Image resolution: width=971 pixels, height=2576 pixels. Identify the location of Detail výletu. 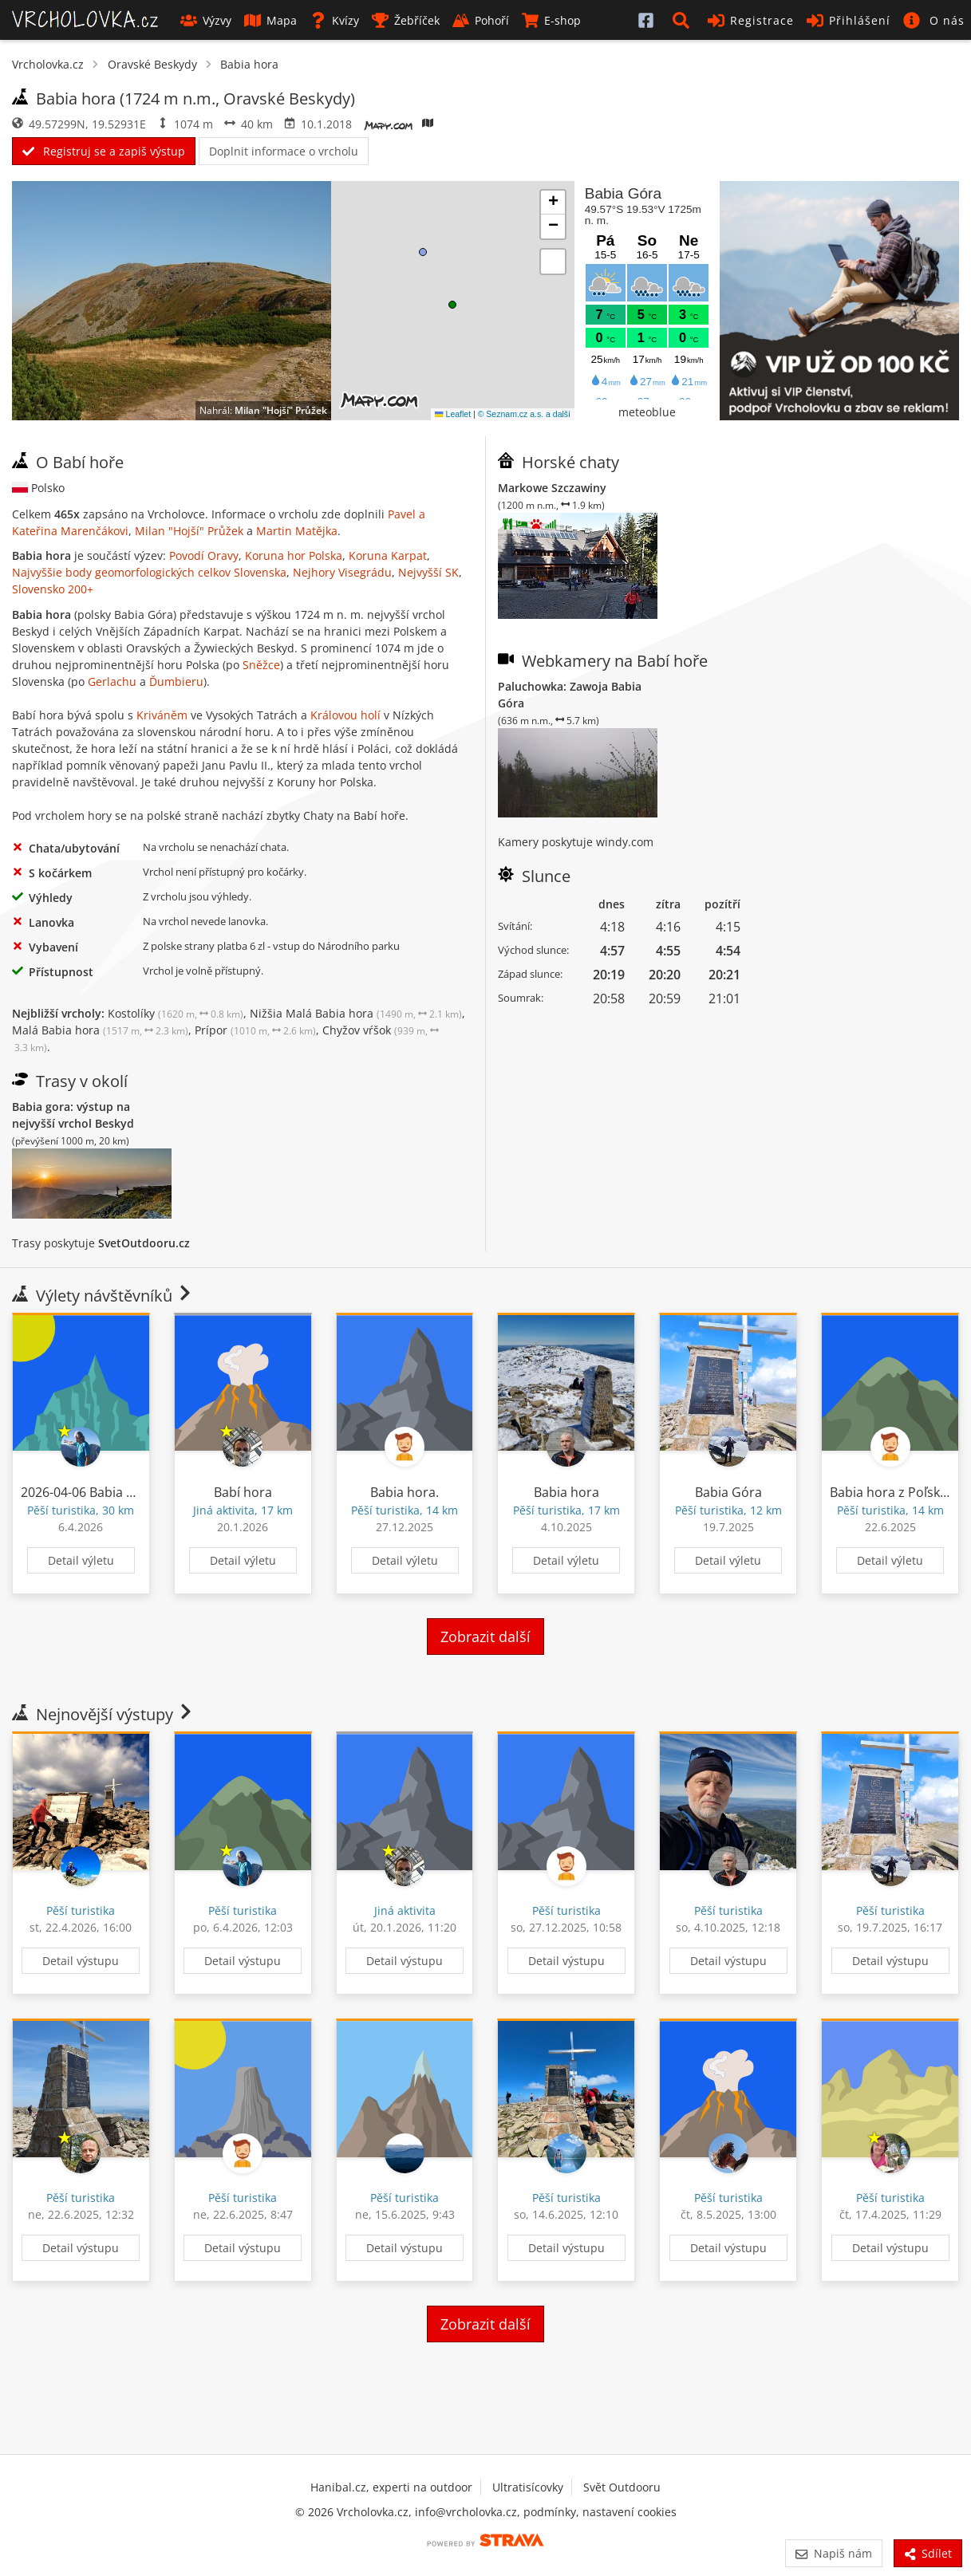
(81, 1560).